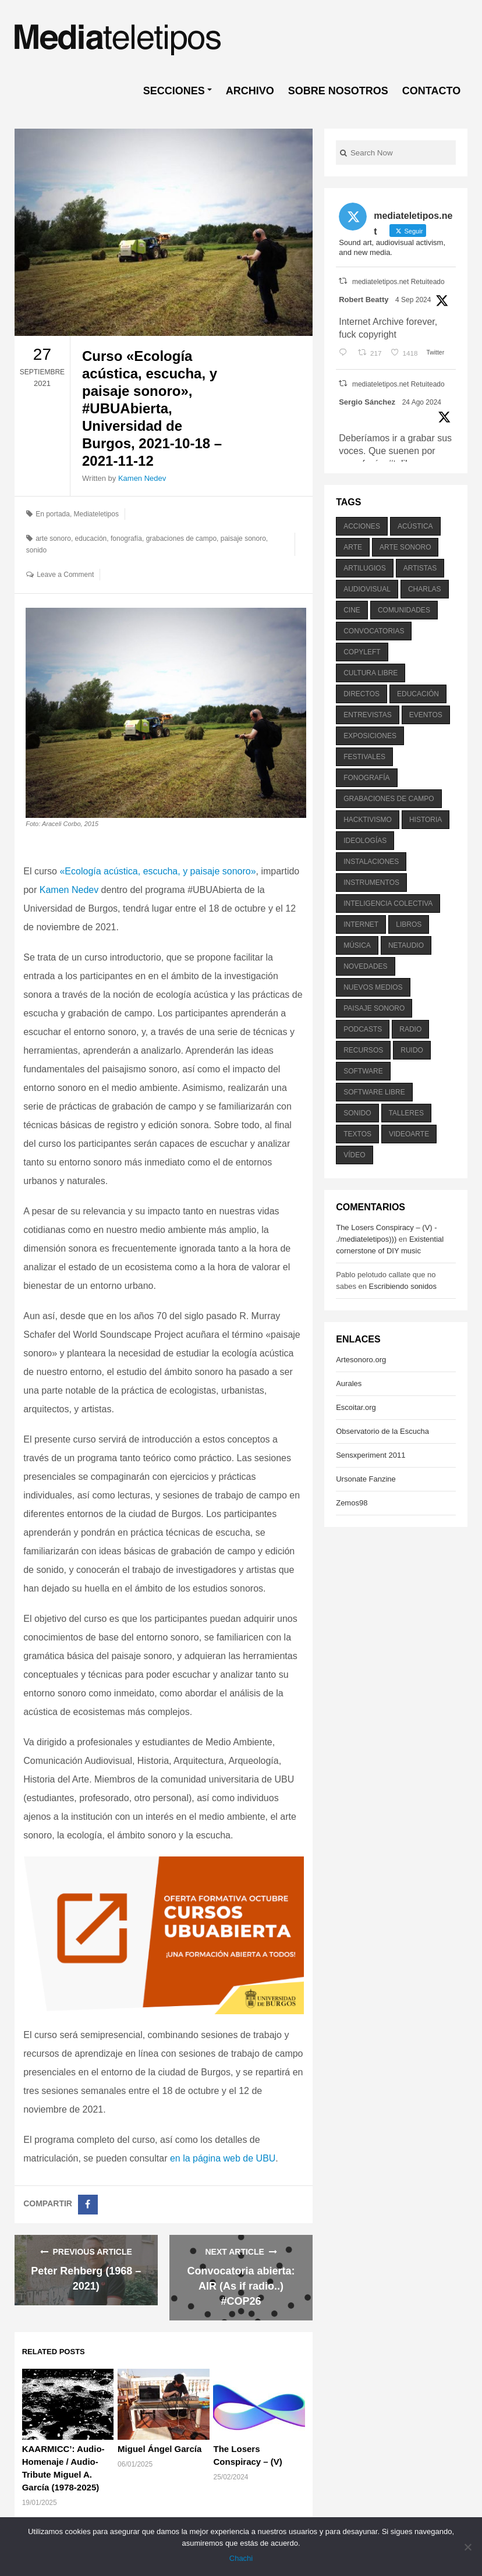 This screenshot has width=482, height=2576. Describe the element at coordinates (424, 589) in the screenshot. I see `charlas [charlas (202 elementos)]` at that location.